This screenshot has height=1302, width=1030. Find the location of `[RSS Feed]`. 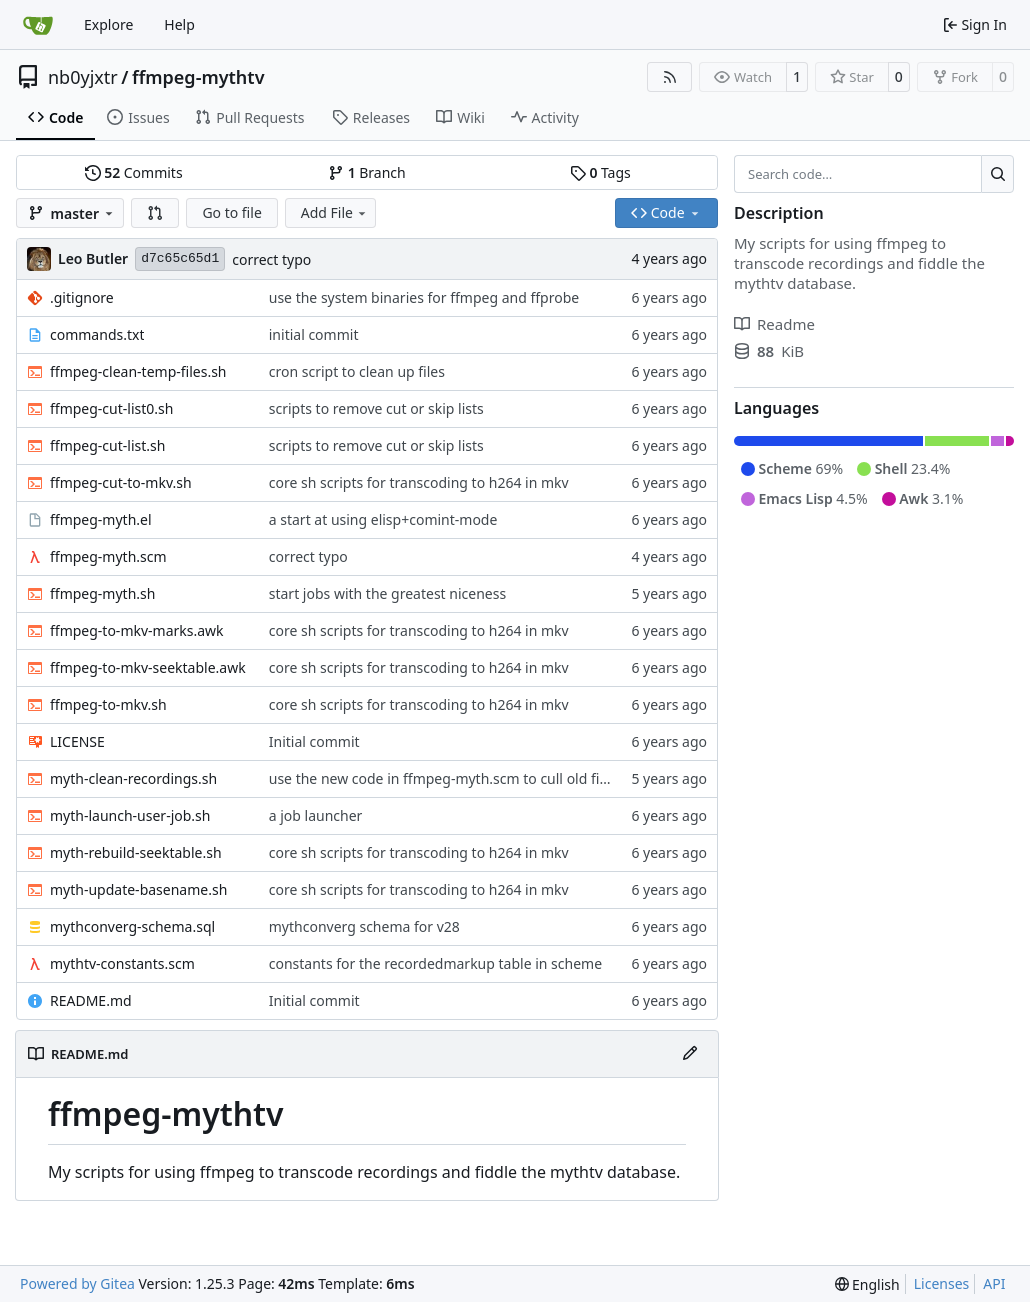

[RSS Feed] is located at coordinates (670, 77).